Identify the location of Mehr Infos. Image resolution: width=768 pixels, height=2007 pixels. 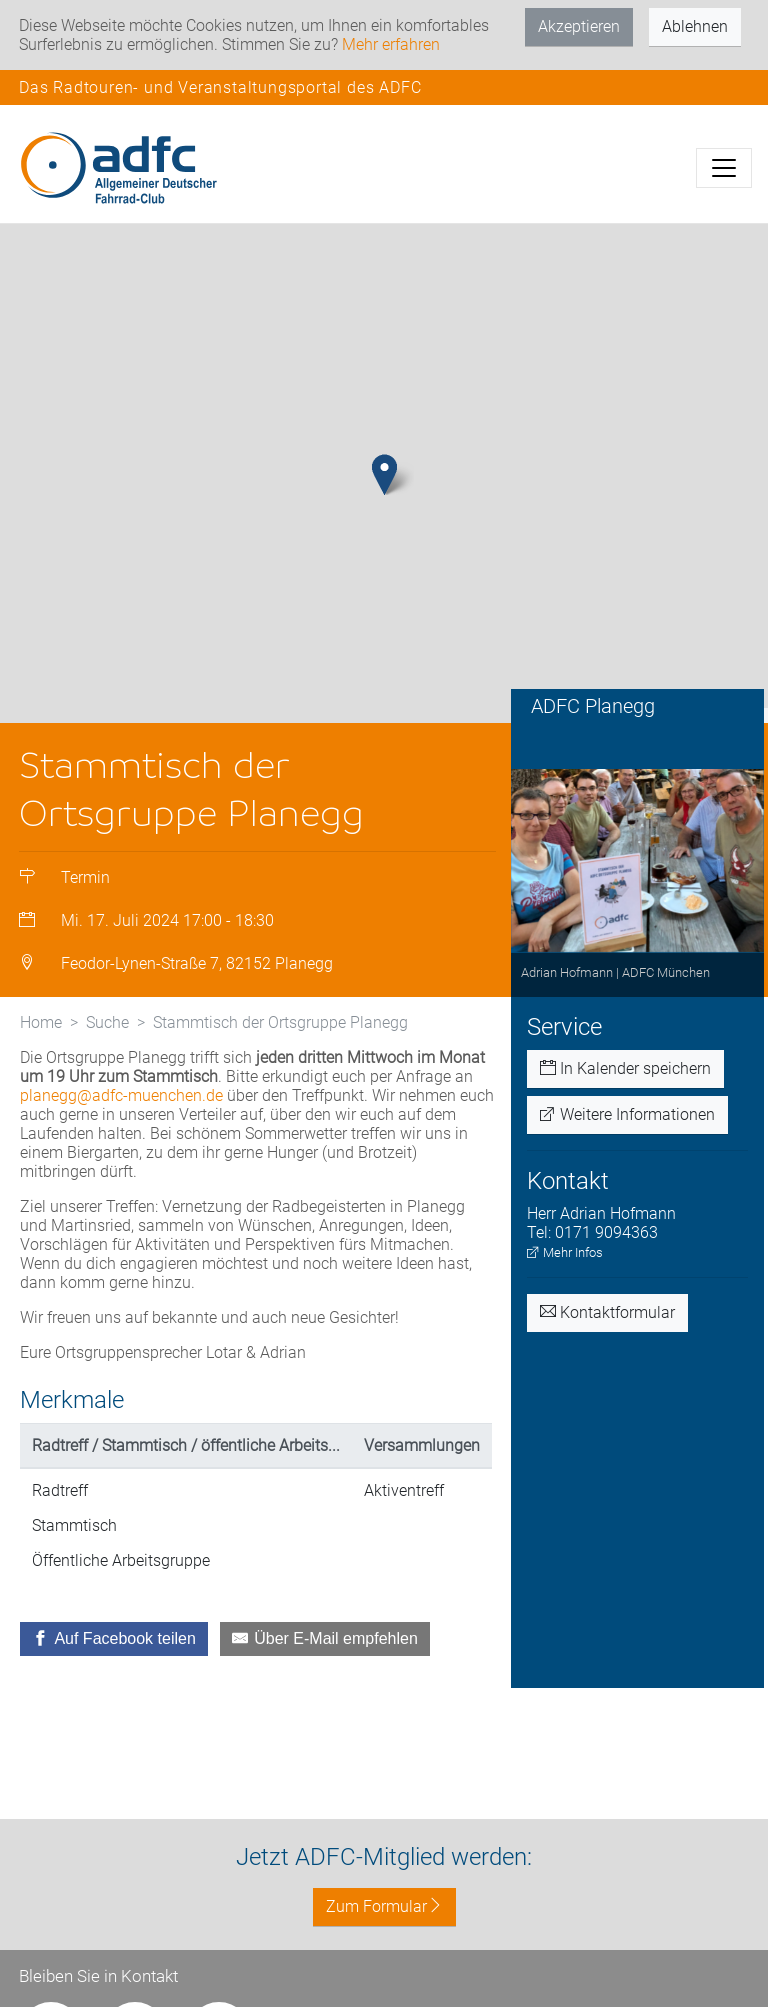
(565, 1252).